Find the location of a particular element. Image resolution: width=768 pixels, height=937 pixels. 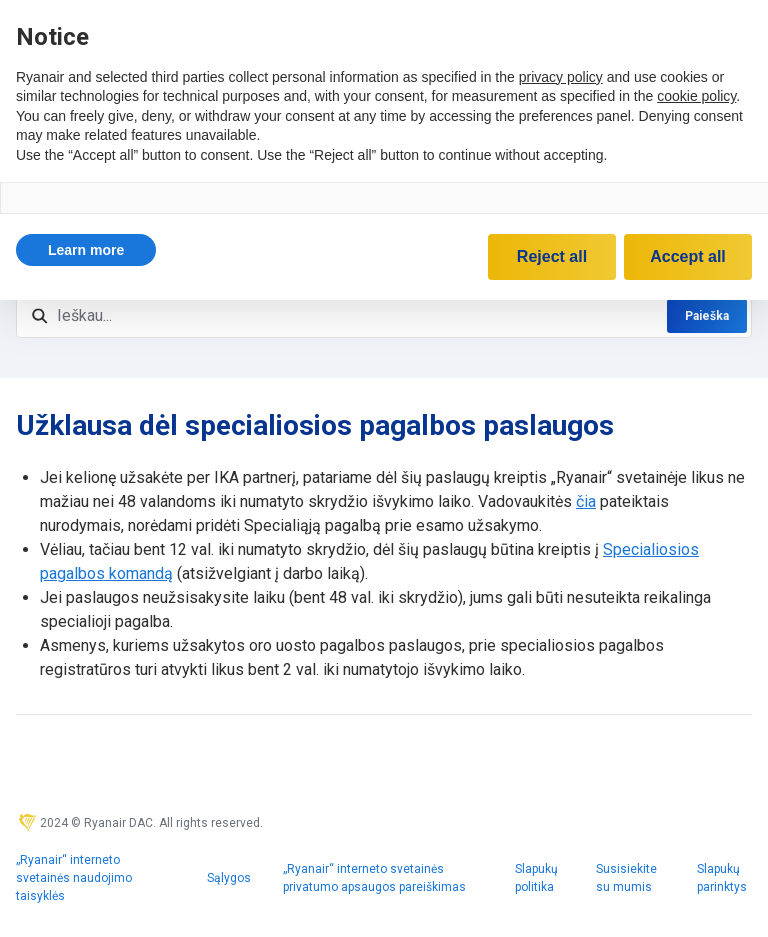

Susisiekite su mumis is located at coordinates (626, 878).